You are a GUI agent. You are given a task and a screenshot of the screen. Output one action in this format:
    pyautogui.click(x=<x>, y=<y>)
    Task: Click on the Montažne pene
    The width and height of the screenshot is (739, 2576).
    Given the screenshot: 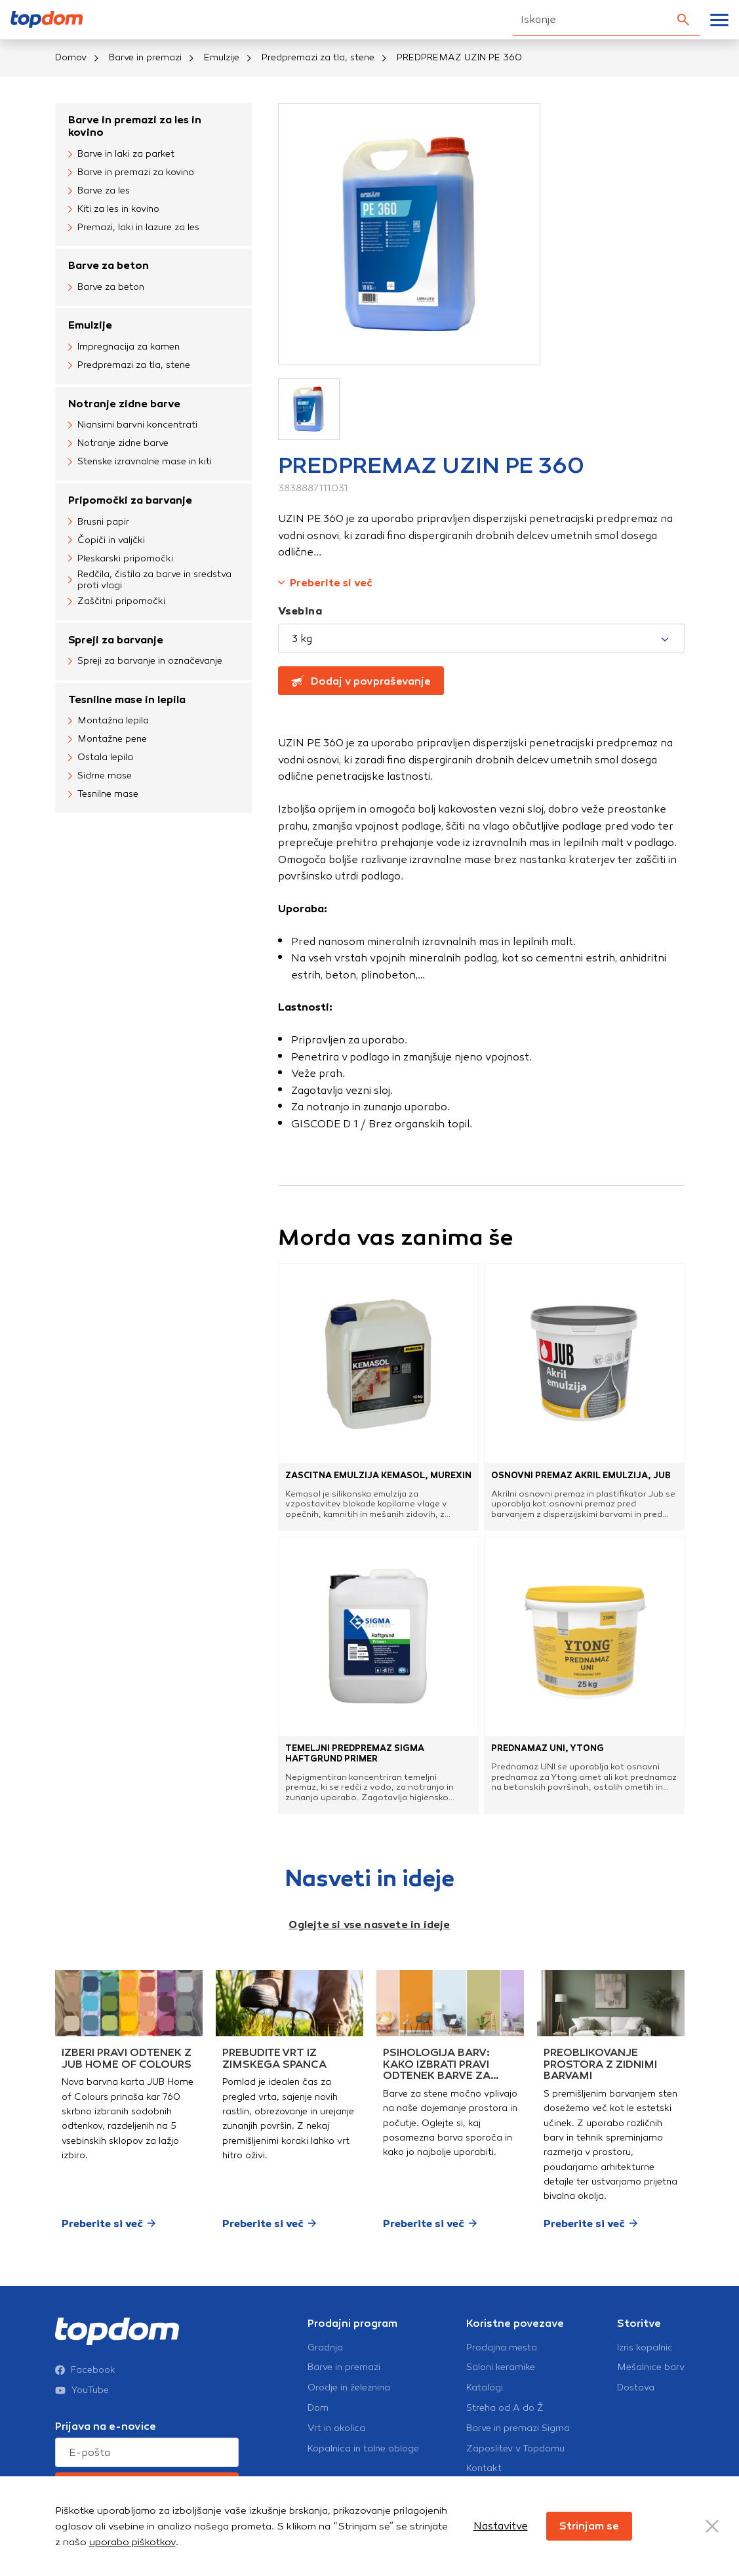 What is the action you would take?
    pyautogui.click(x=107, y=740)
    